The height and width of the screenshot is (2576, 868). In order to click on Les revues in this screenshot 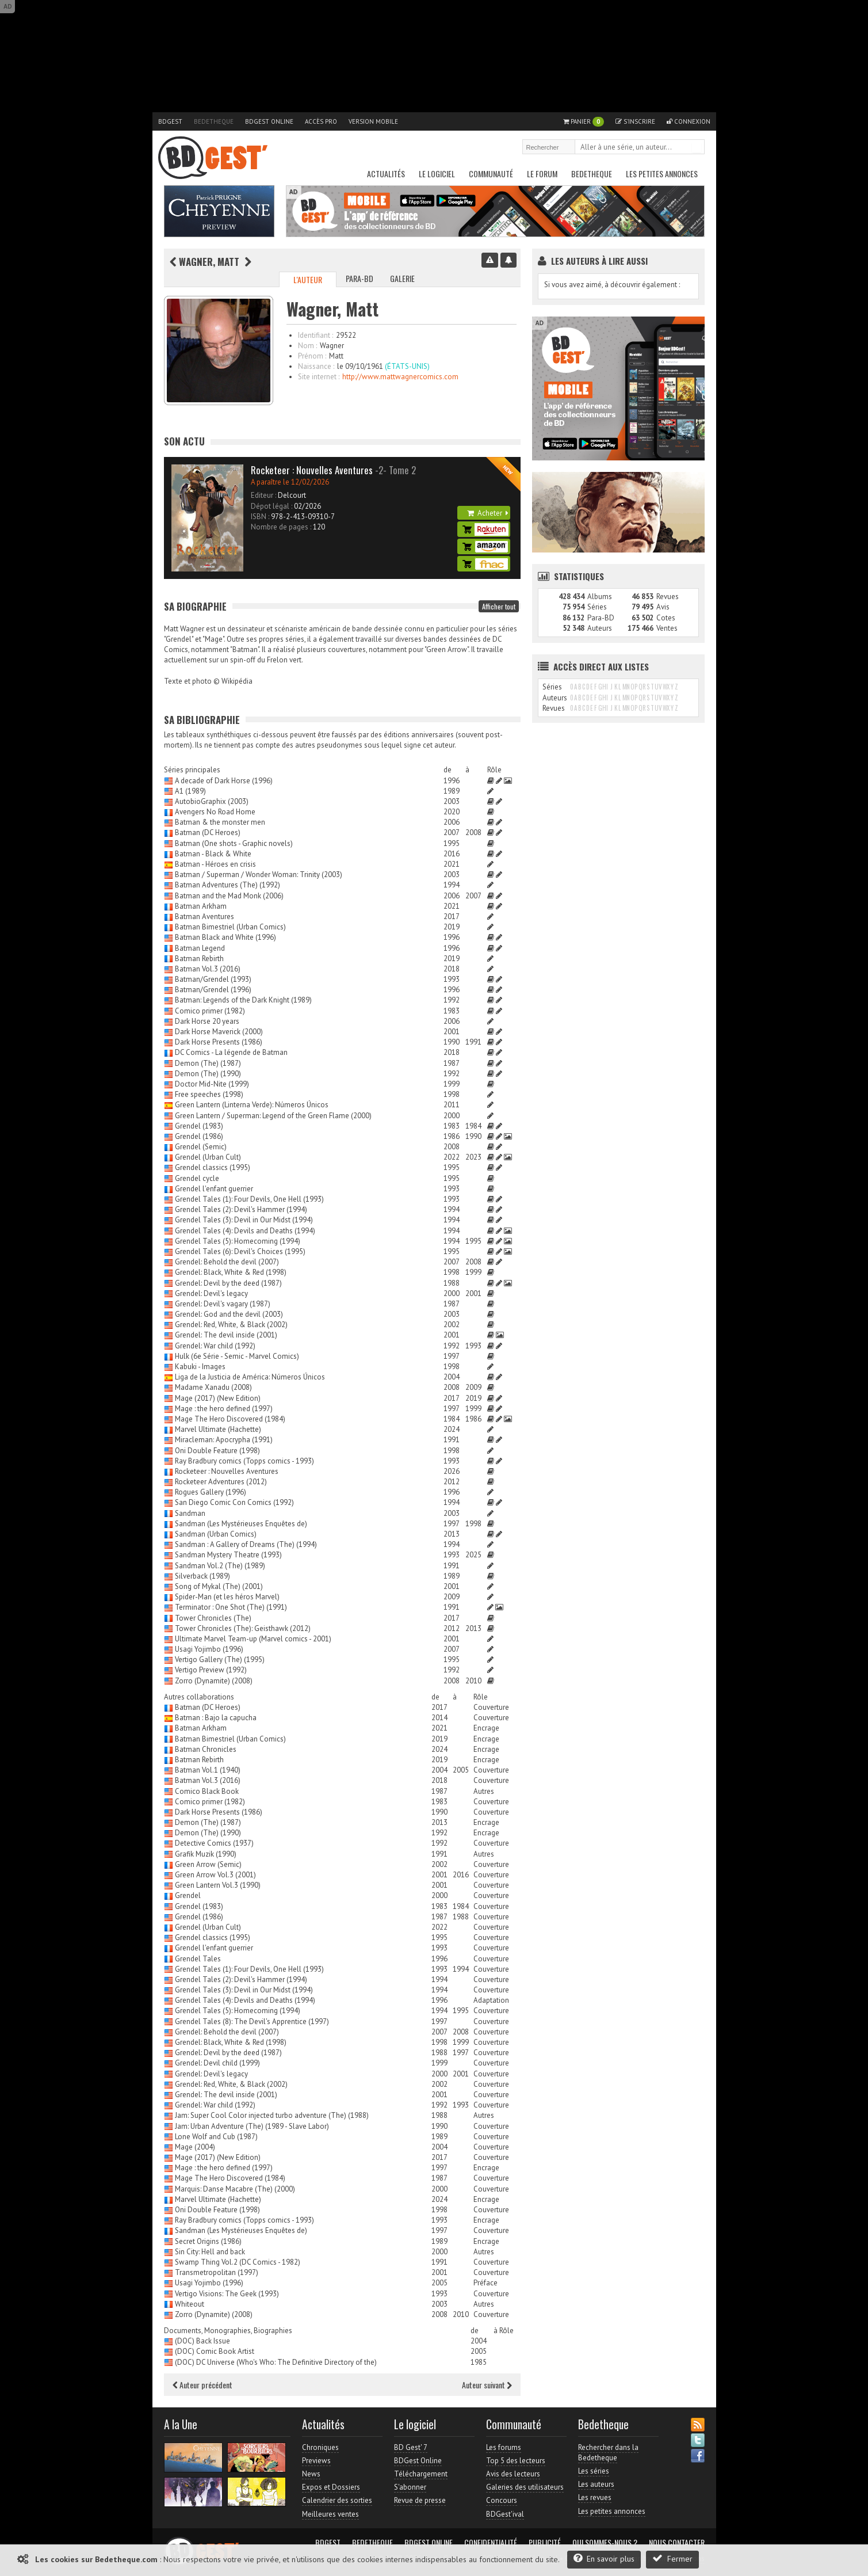, I will do `click(594, 2497)`.